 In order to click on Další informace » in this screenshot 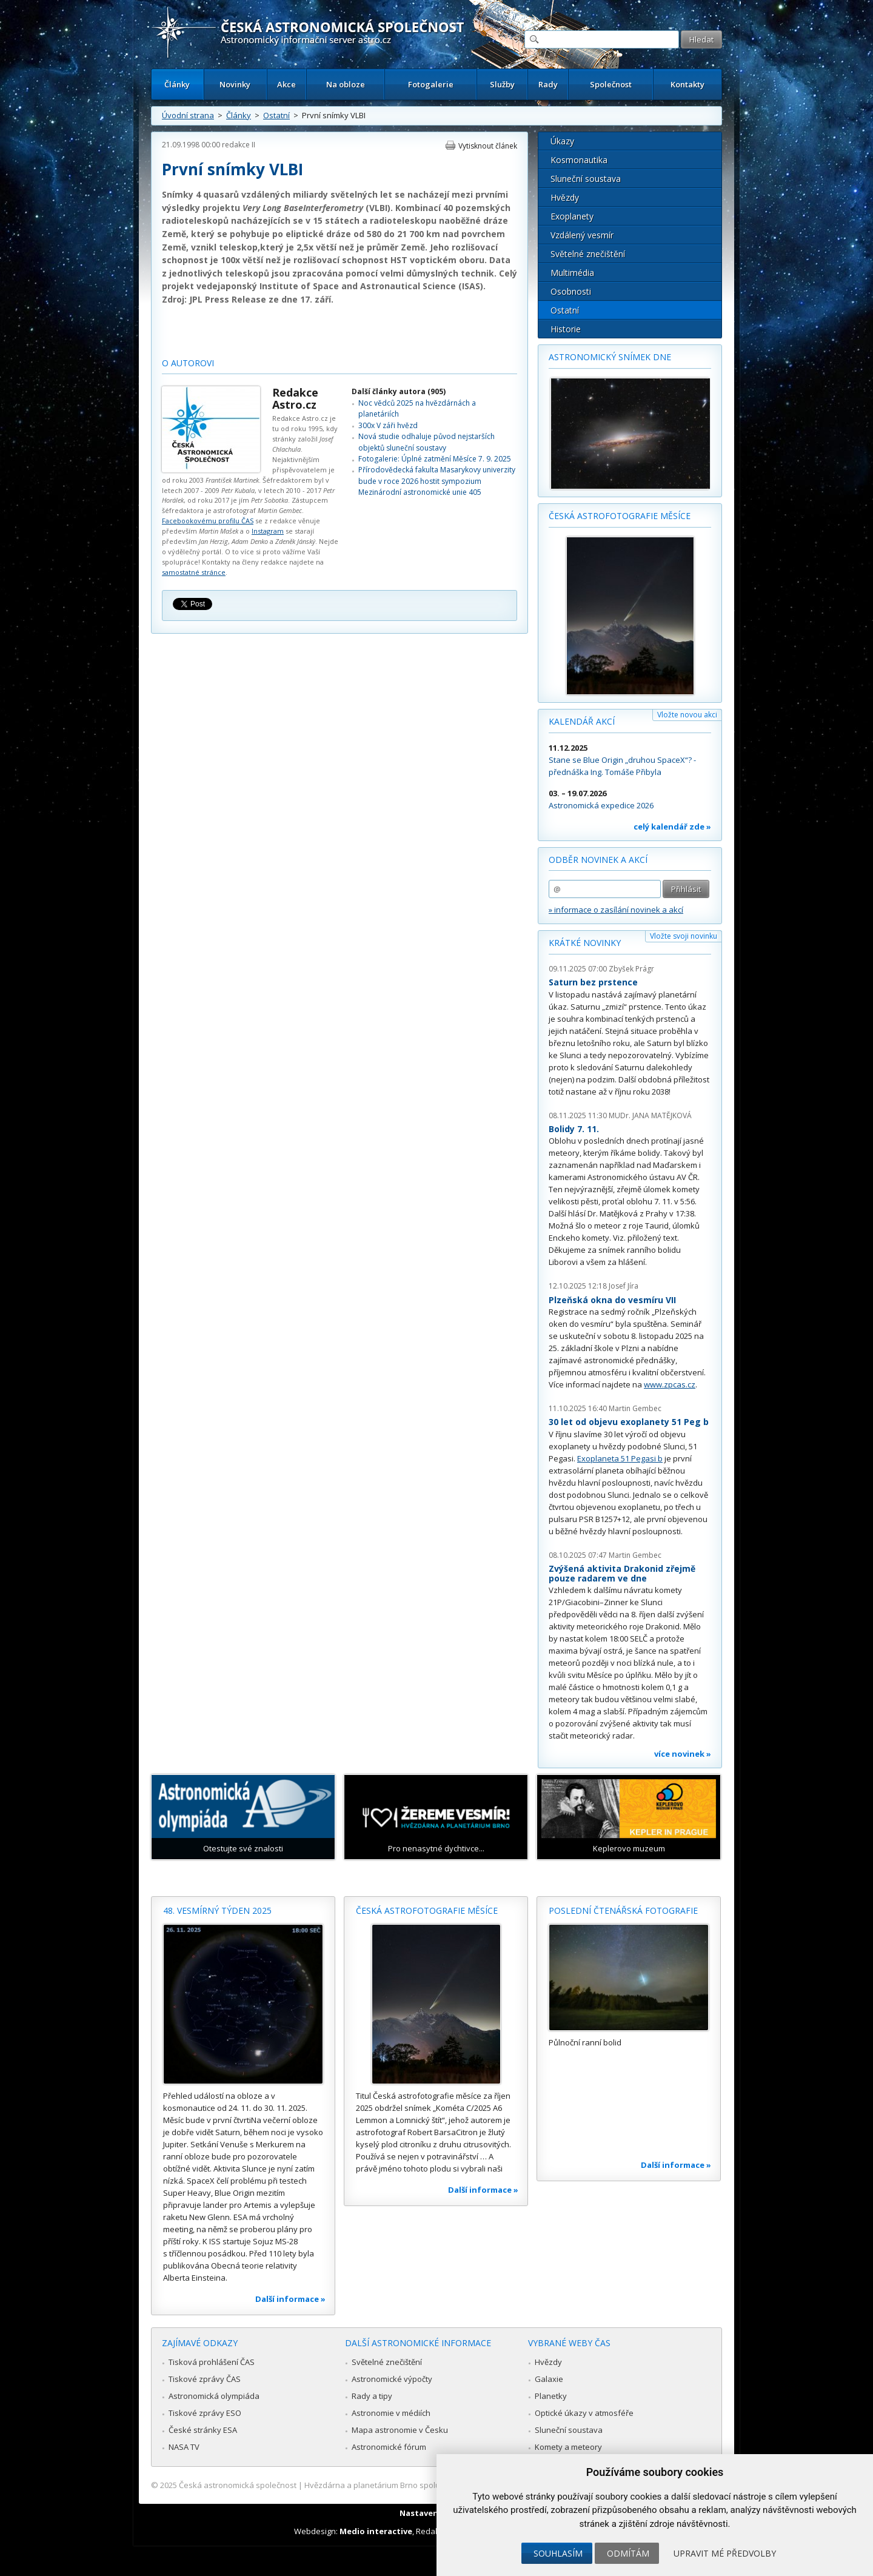, I will do `click(290, 2298)`.